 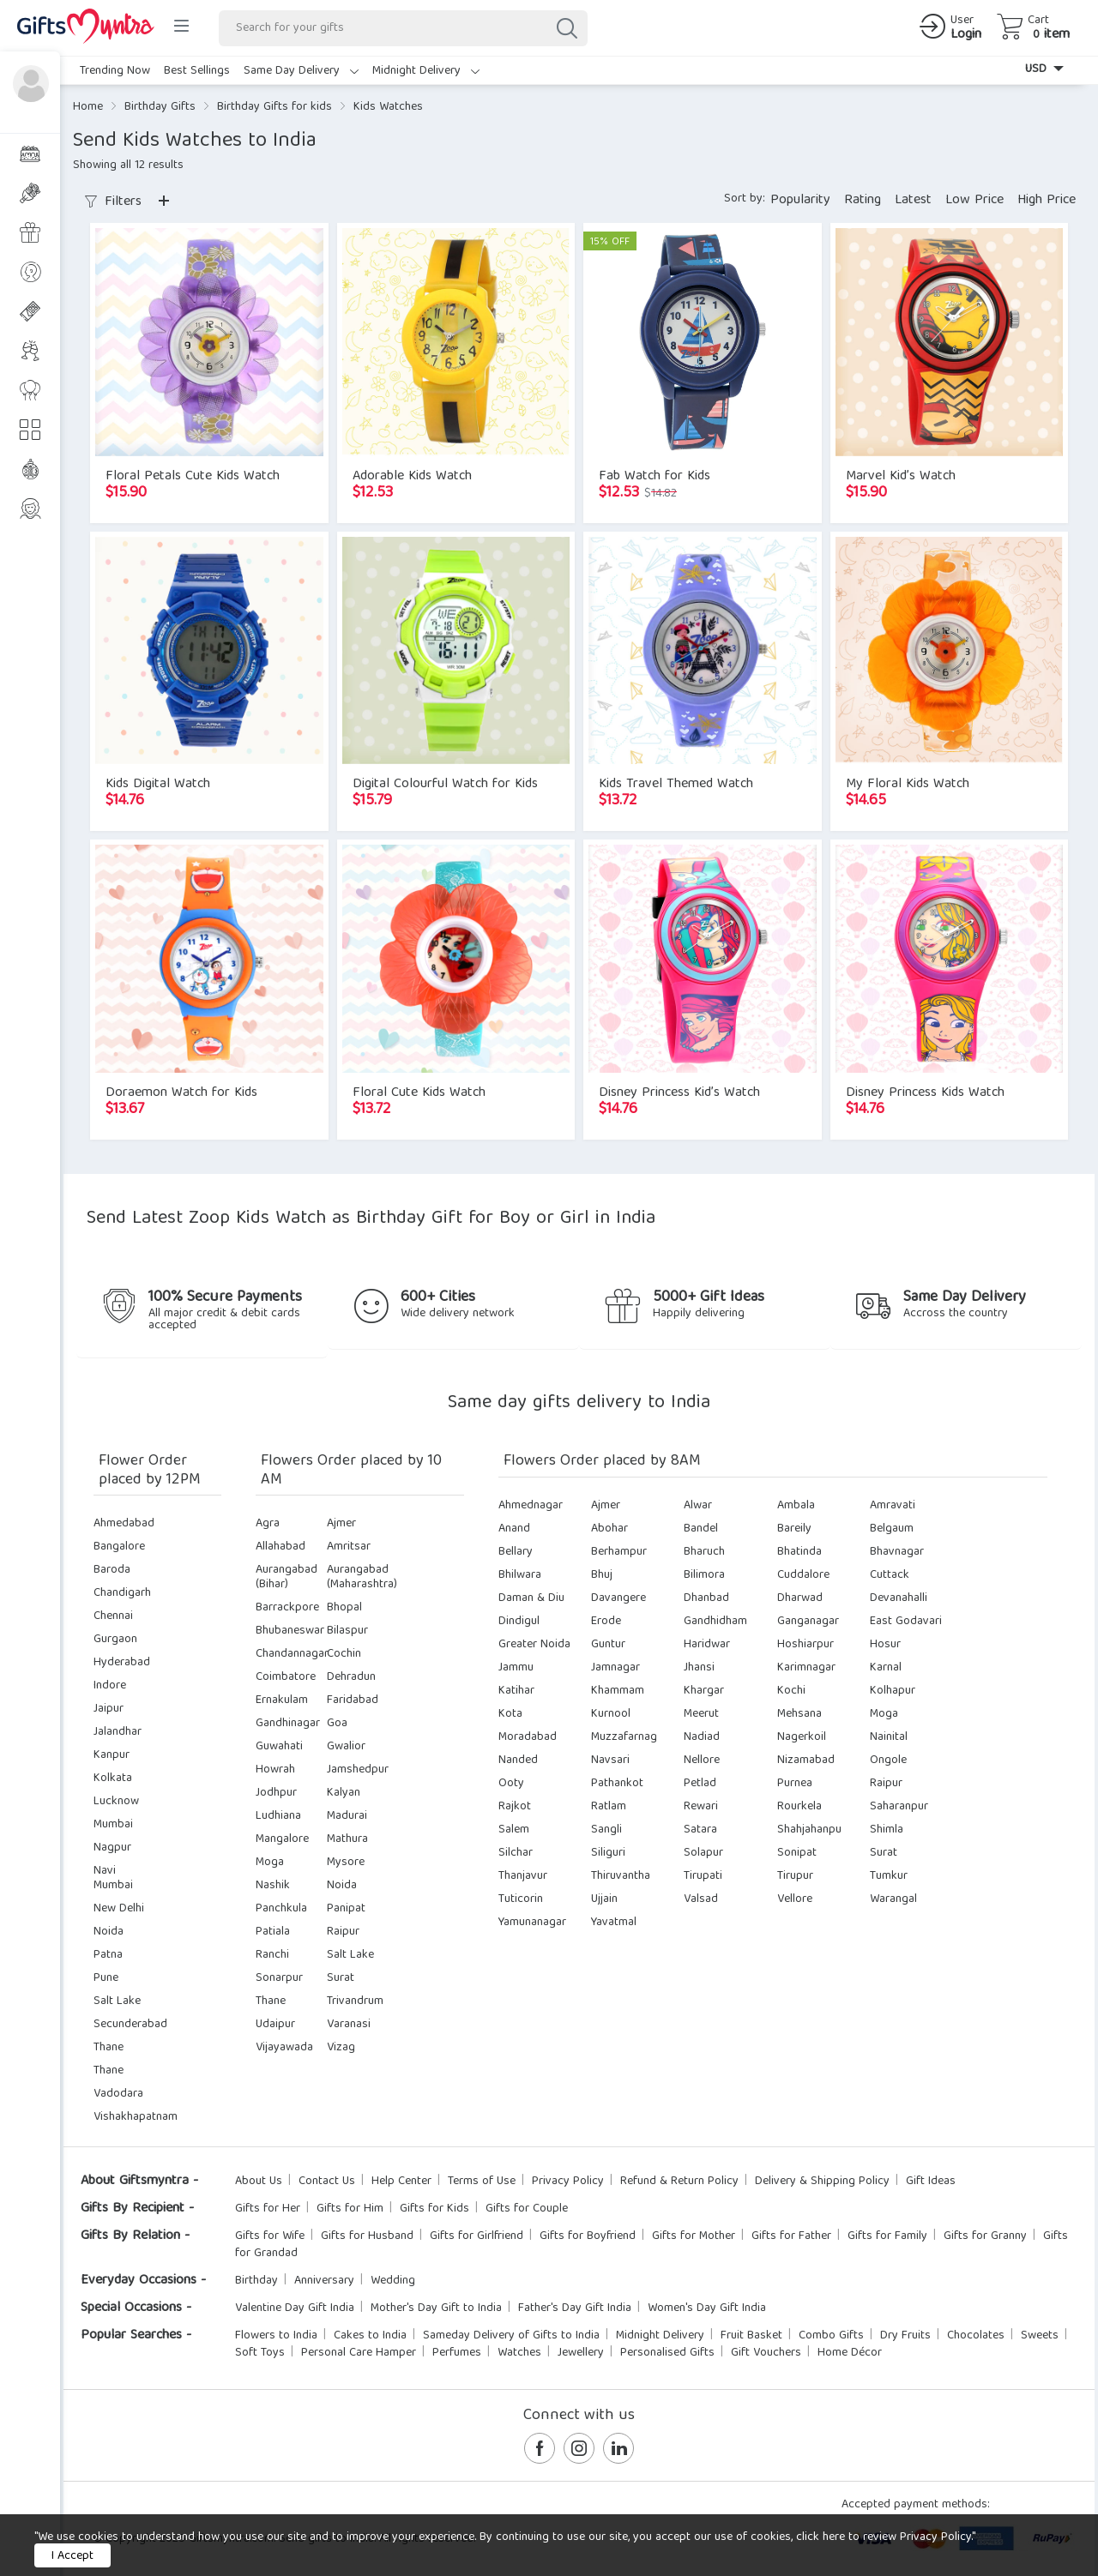 What do you see at coordinates (822, 2181) in the screenshot?
I see `Delivery & Shipping Policy` at bounding box center [822, 2181].